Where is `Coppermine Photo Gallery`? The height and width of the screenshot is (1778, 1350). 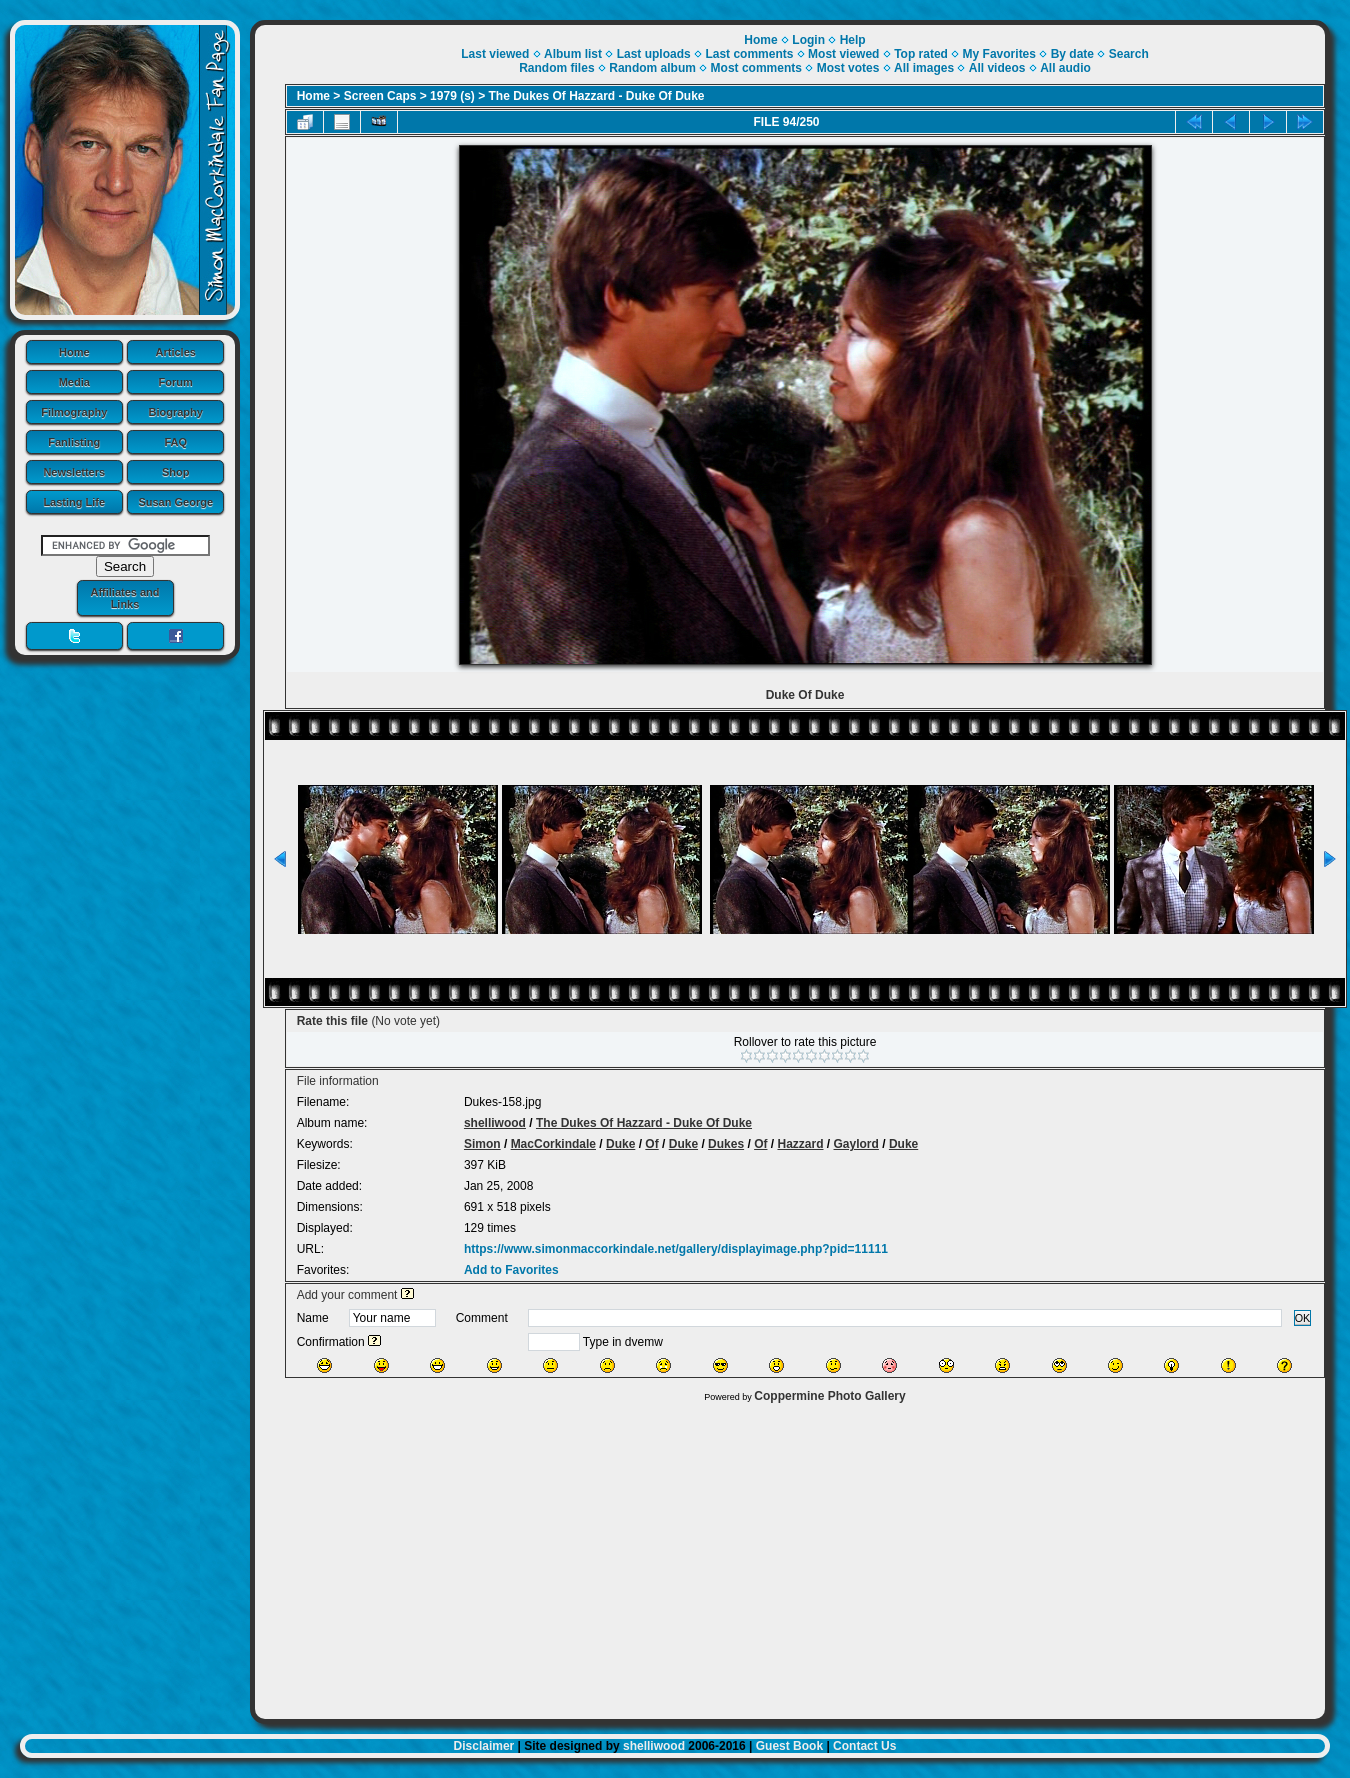
Coppermine Photo Gallery is located at coordinates (829, 1396).